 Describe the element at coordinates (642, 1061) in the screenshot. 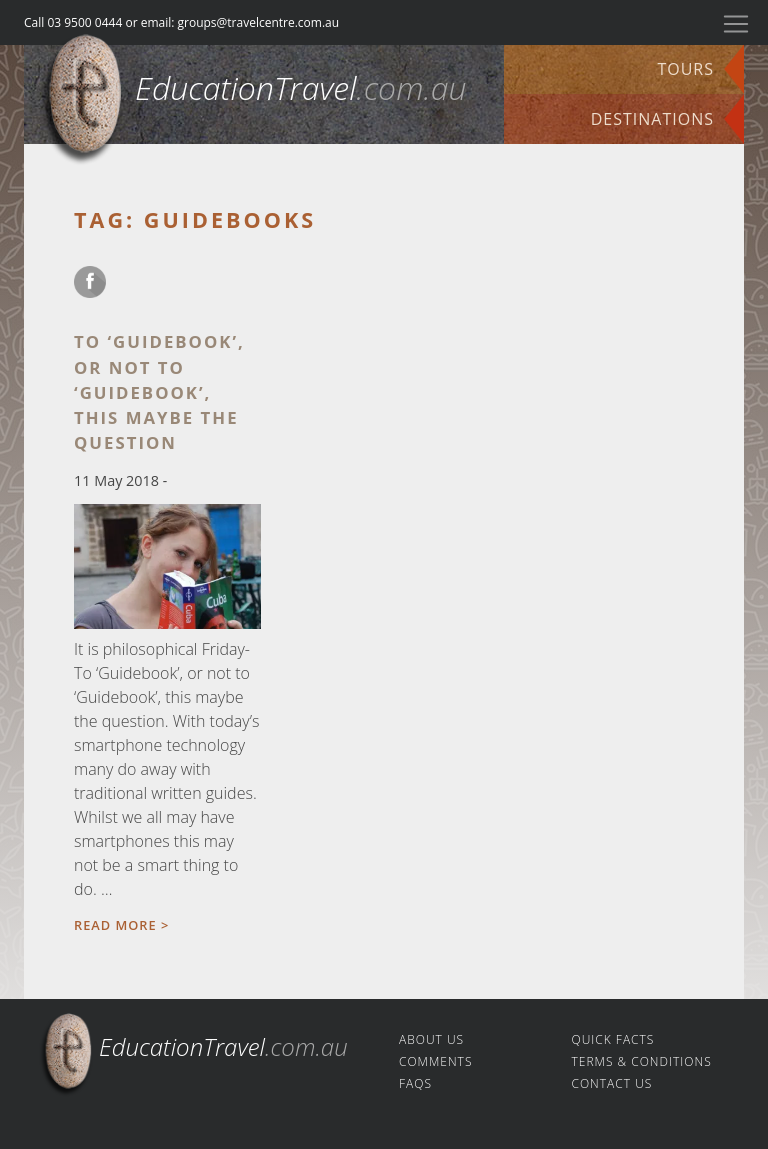

I see `Terms & Conditions` at that location.